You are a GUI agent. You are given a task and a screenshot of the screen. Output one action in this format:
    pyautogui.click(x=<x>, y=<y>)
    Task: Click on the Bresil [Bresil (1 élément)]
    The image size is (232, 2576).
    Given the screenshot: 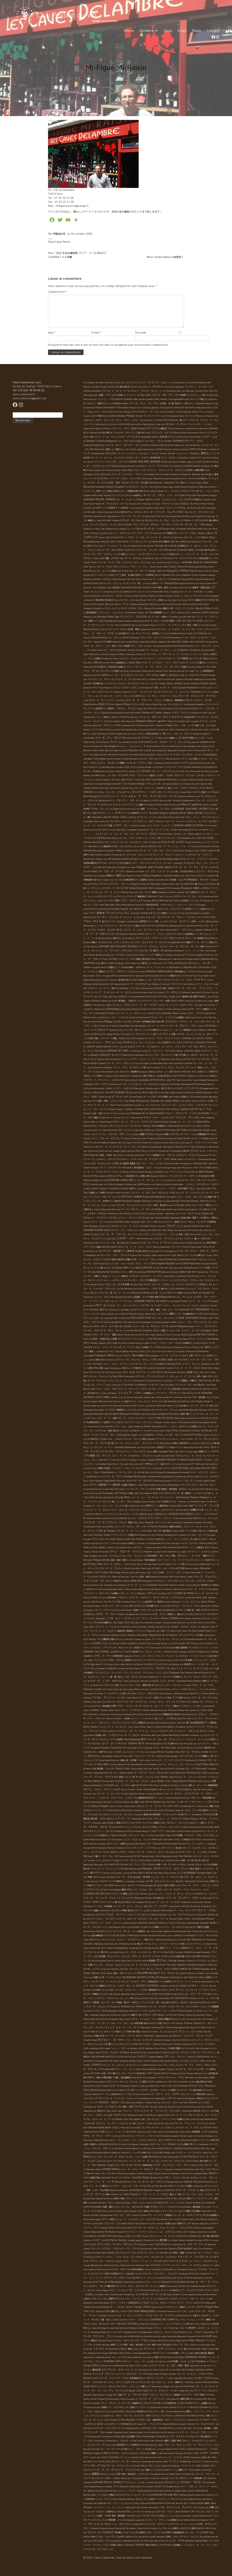 What is the action you would take?
    pyautogui.click(x=114, y=2173)
    